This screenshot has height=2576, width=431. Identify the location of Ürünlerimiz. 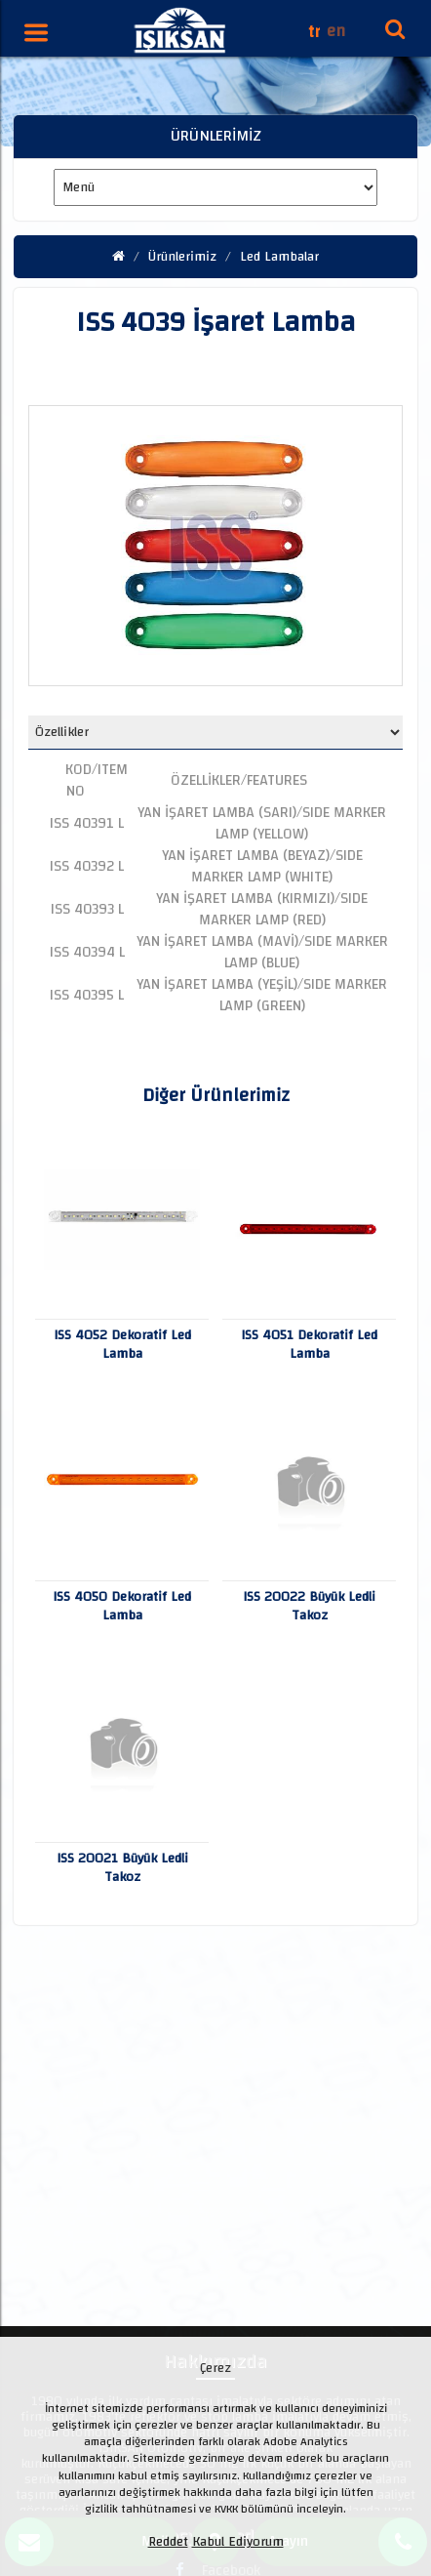
(182, 256).